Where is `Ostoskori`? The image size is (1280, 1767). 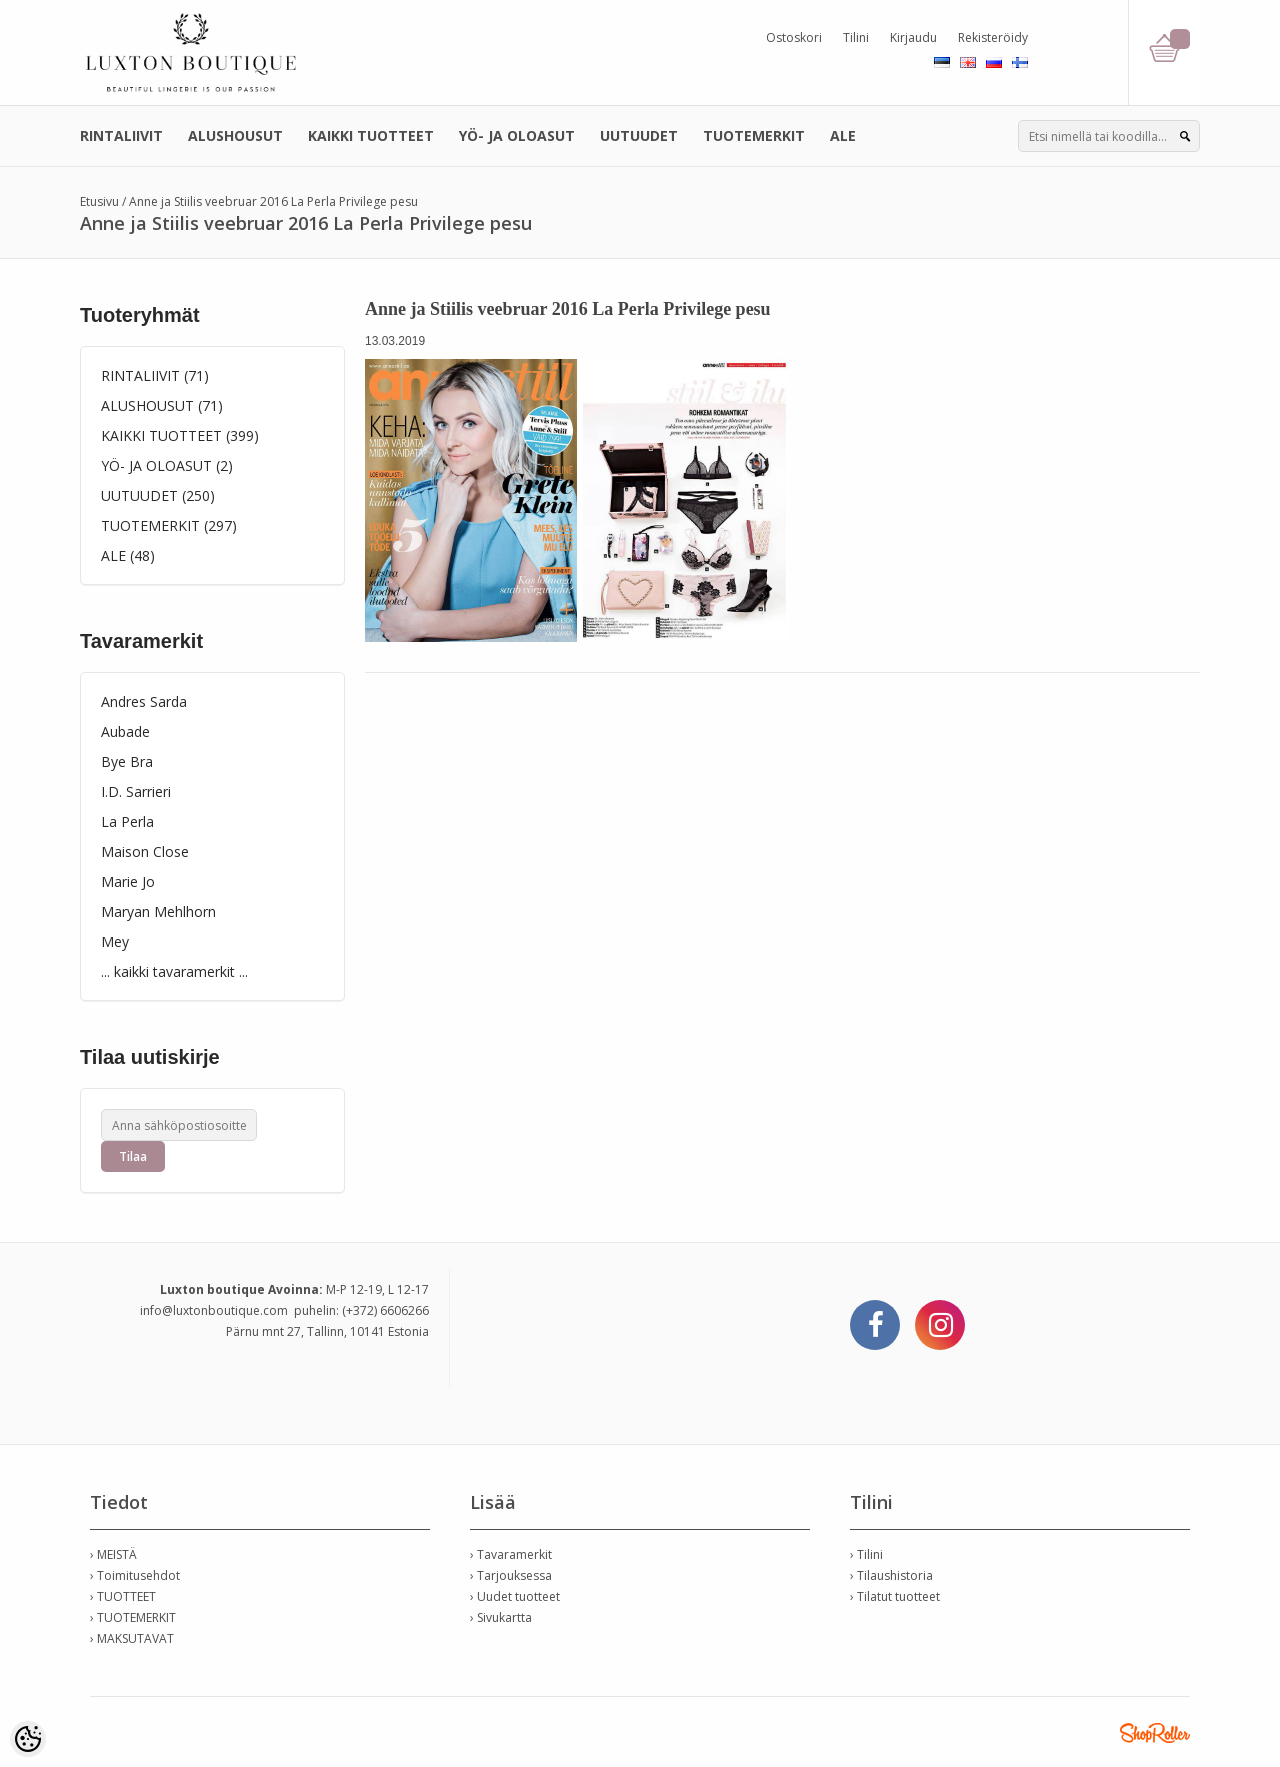
Ostoskori is located at coordinates (794, 37).